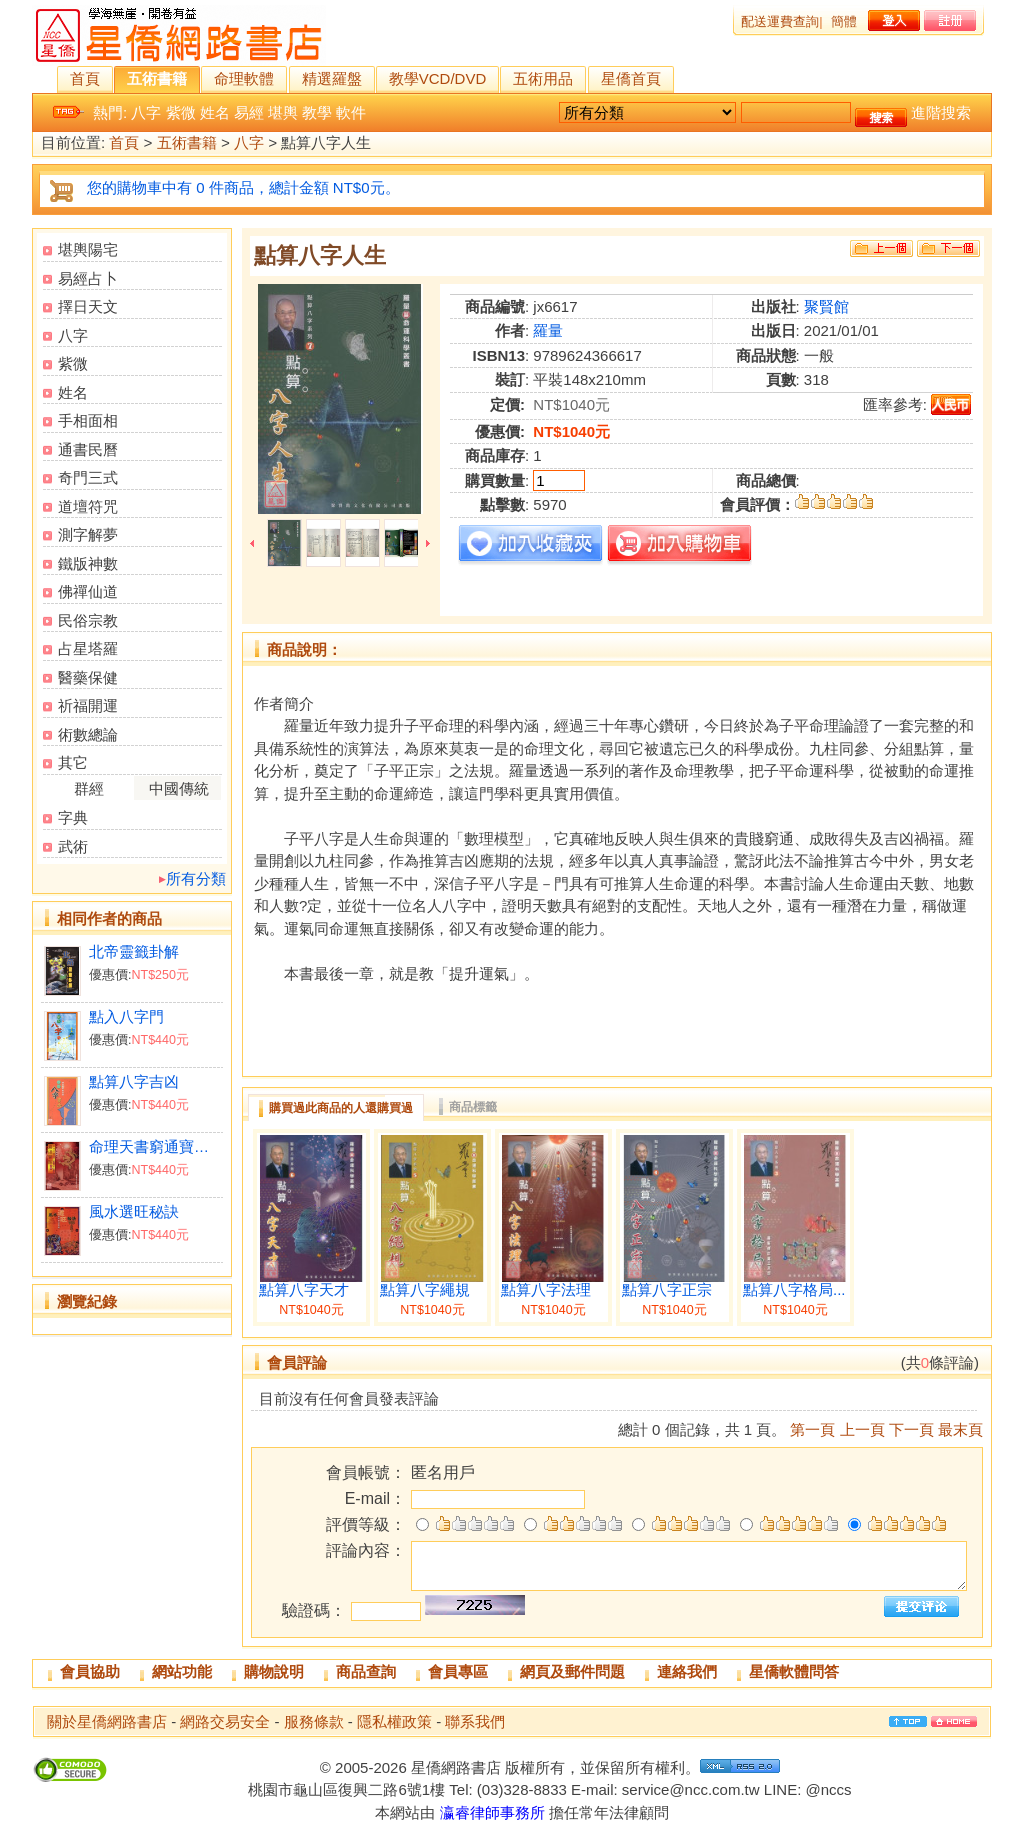  Describe the element at coordinates (88, 734) in the screenshot. I see `術數總論` at that location.